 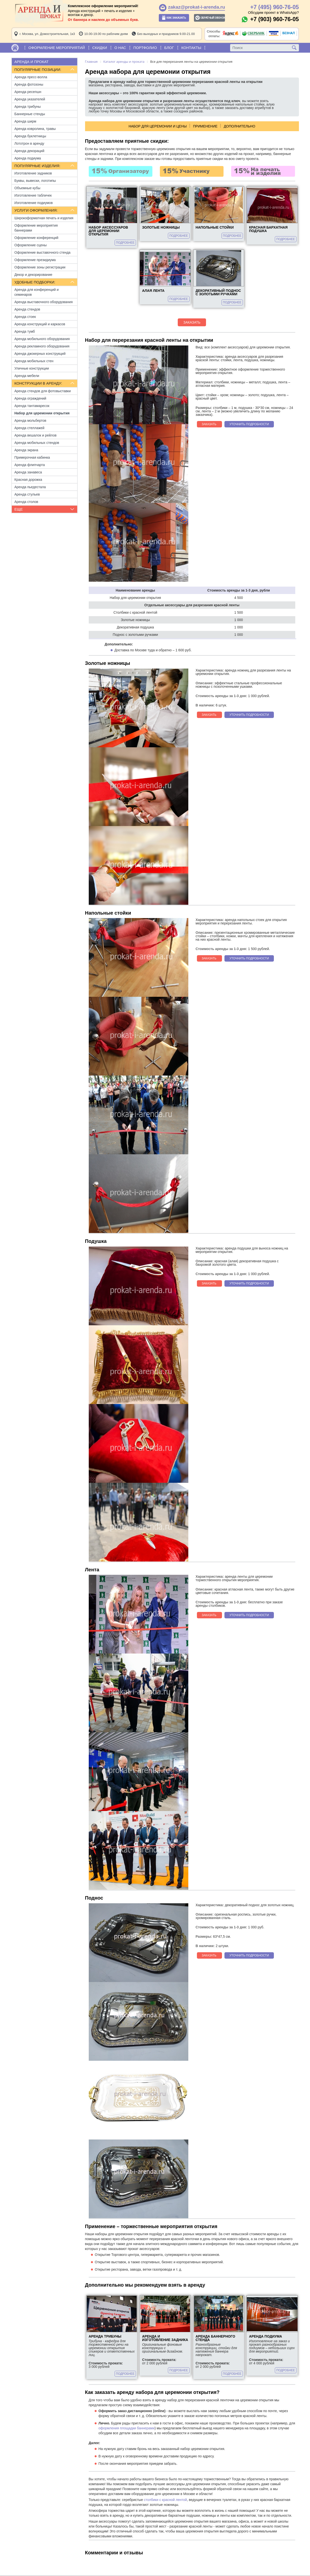 I want to click on Красная бархатная подушка, so click(x=268, y=229).